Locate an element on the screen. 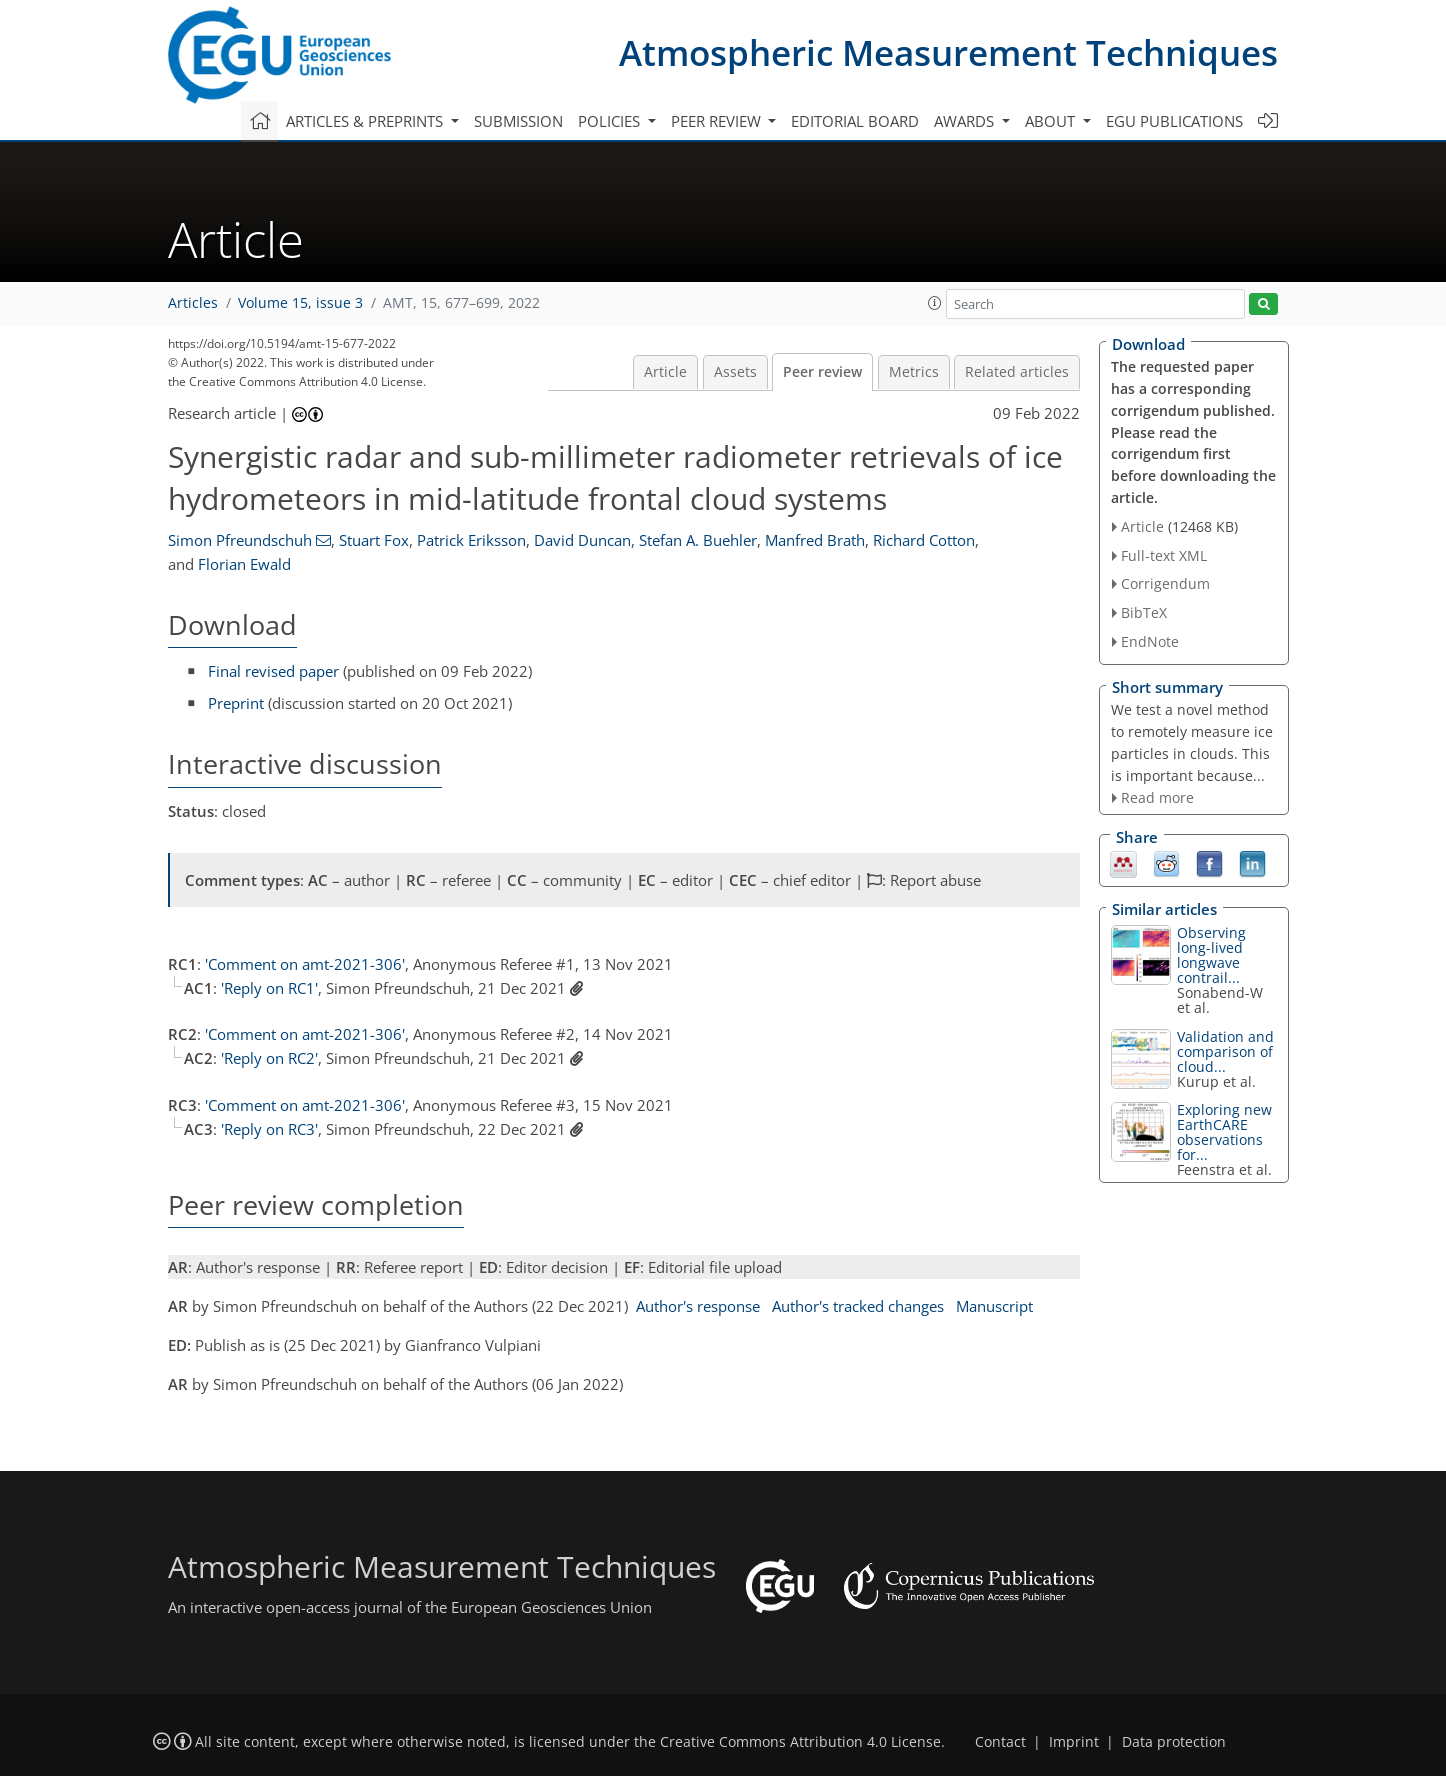 The height and width of the screenshot is (1776, 1446). Exploring new EarthCARE observations for... is located at coordinates (1224, 1132).